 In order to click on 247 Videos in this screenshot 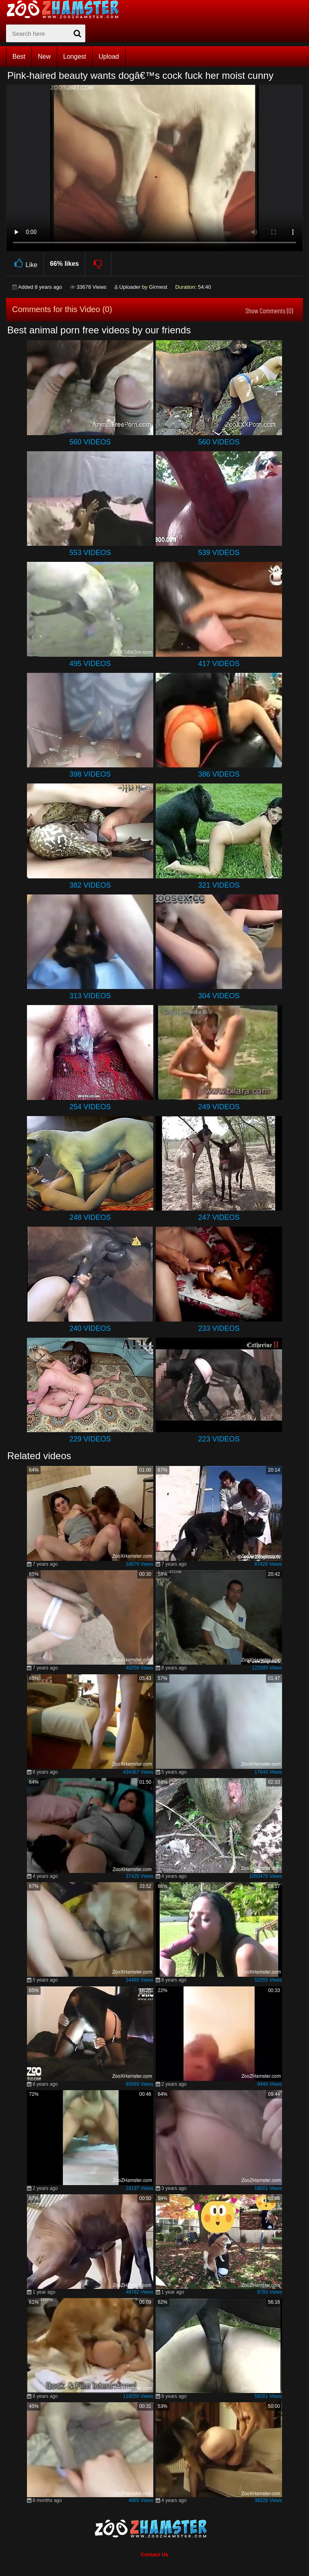, I will do `click(218, 1217)`.